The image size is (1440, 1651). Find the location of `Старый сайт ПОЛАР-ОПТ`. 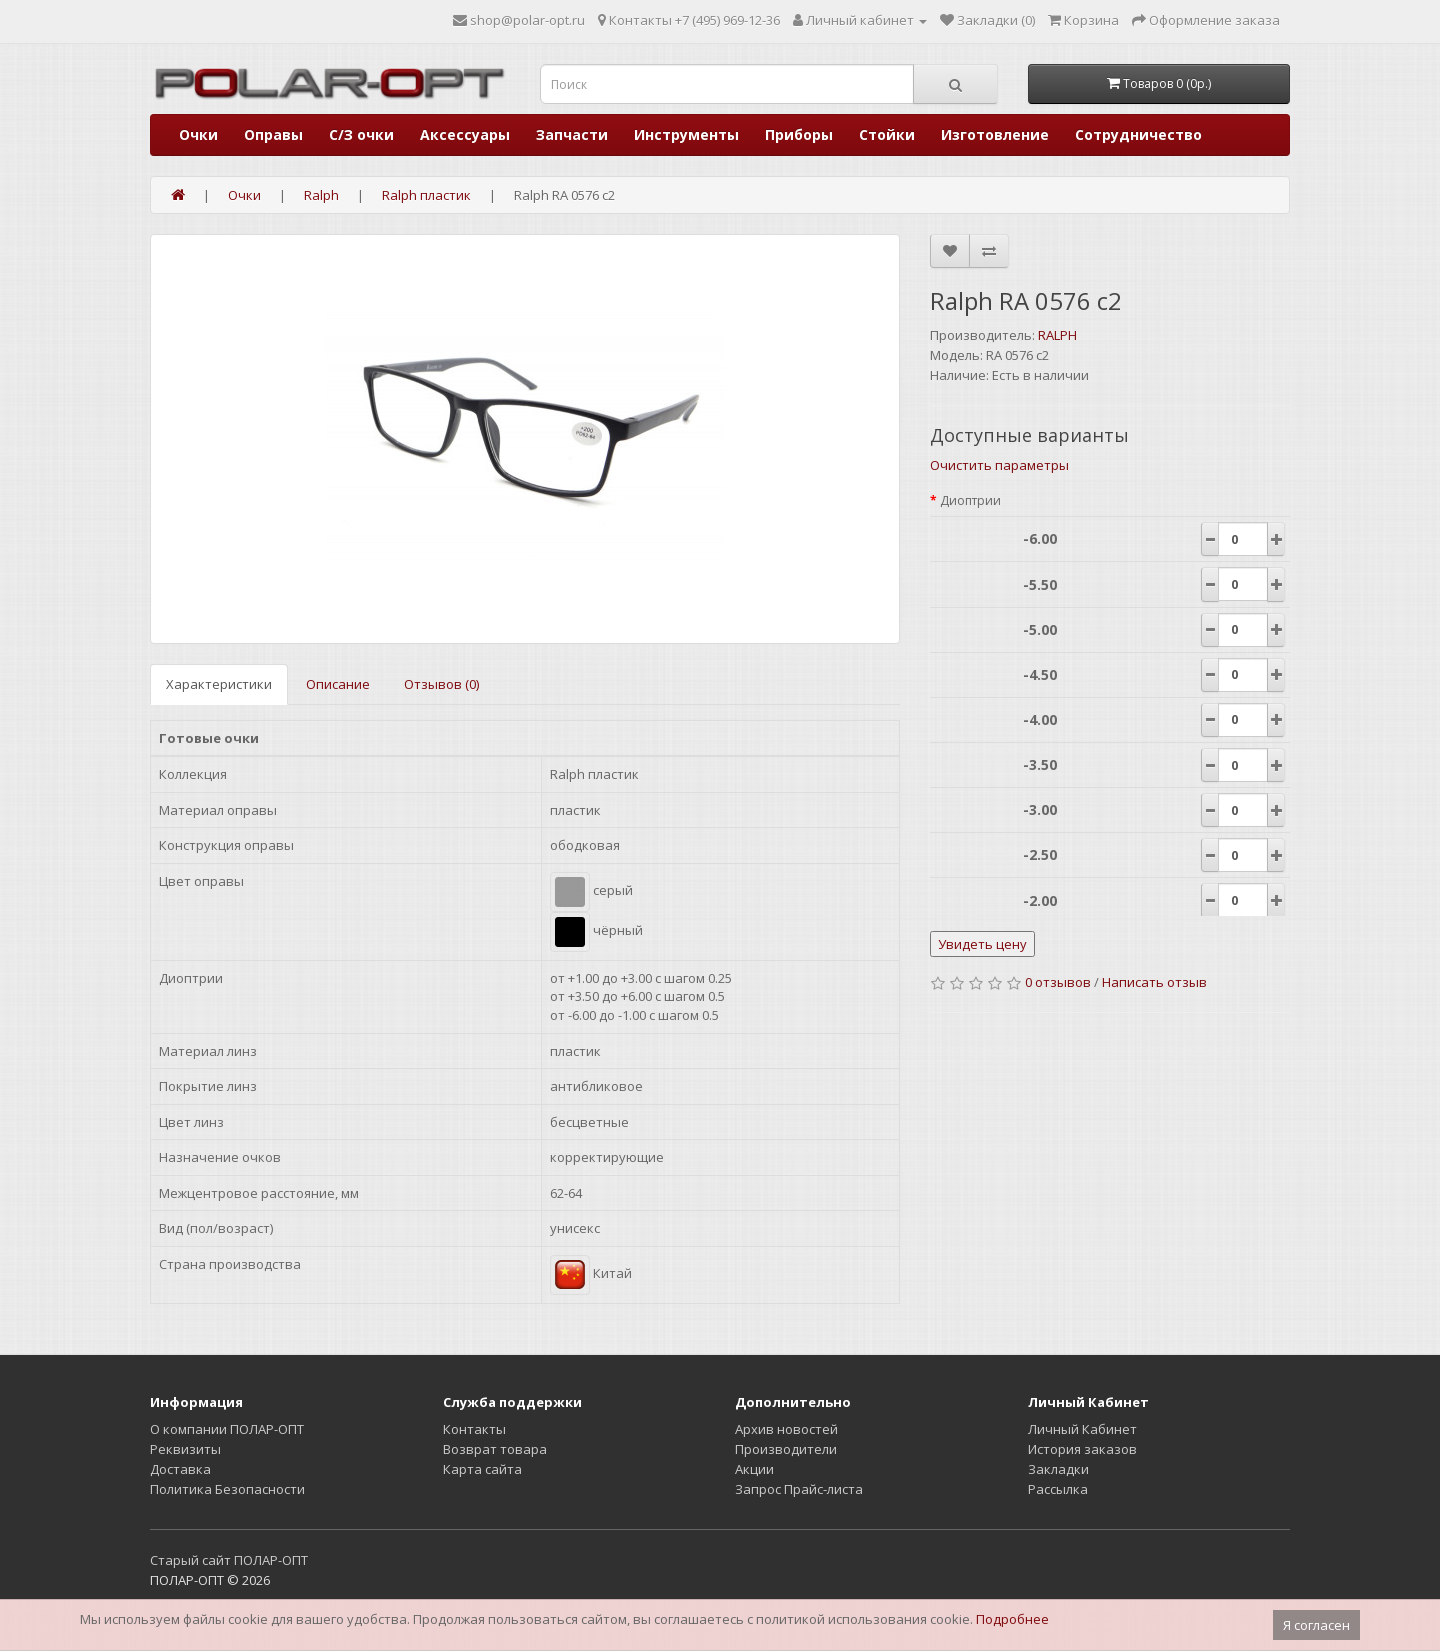

Старый сайт ПОЛАР-ОПТ is located at coordinates (229, 1560).